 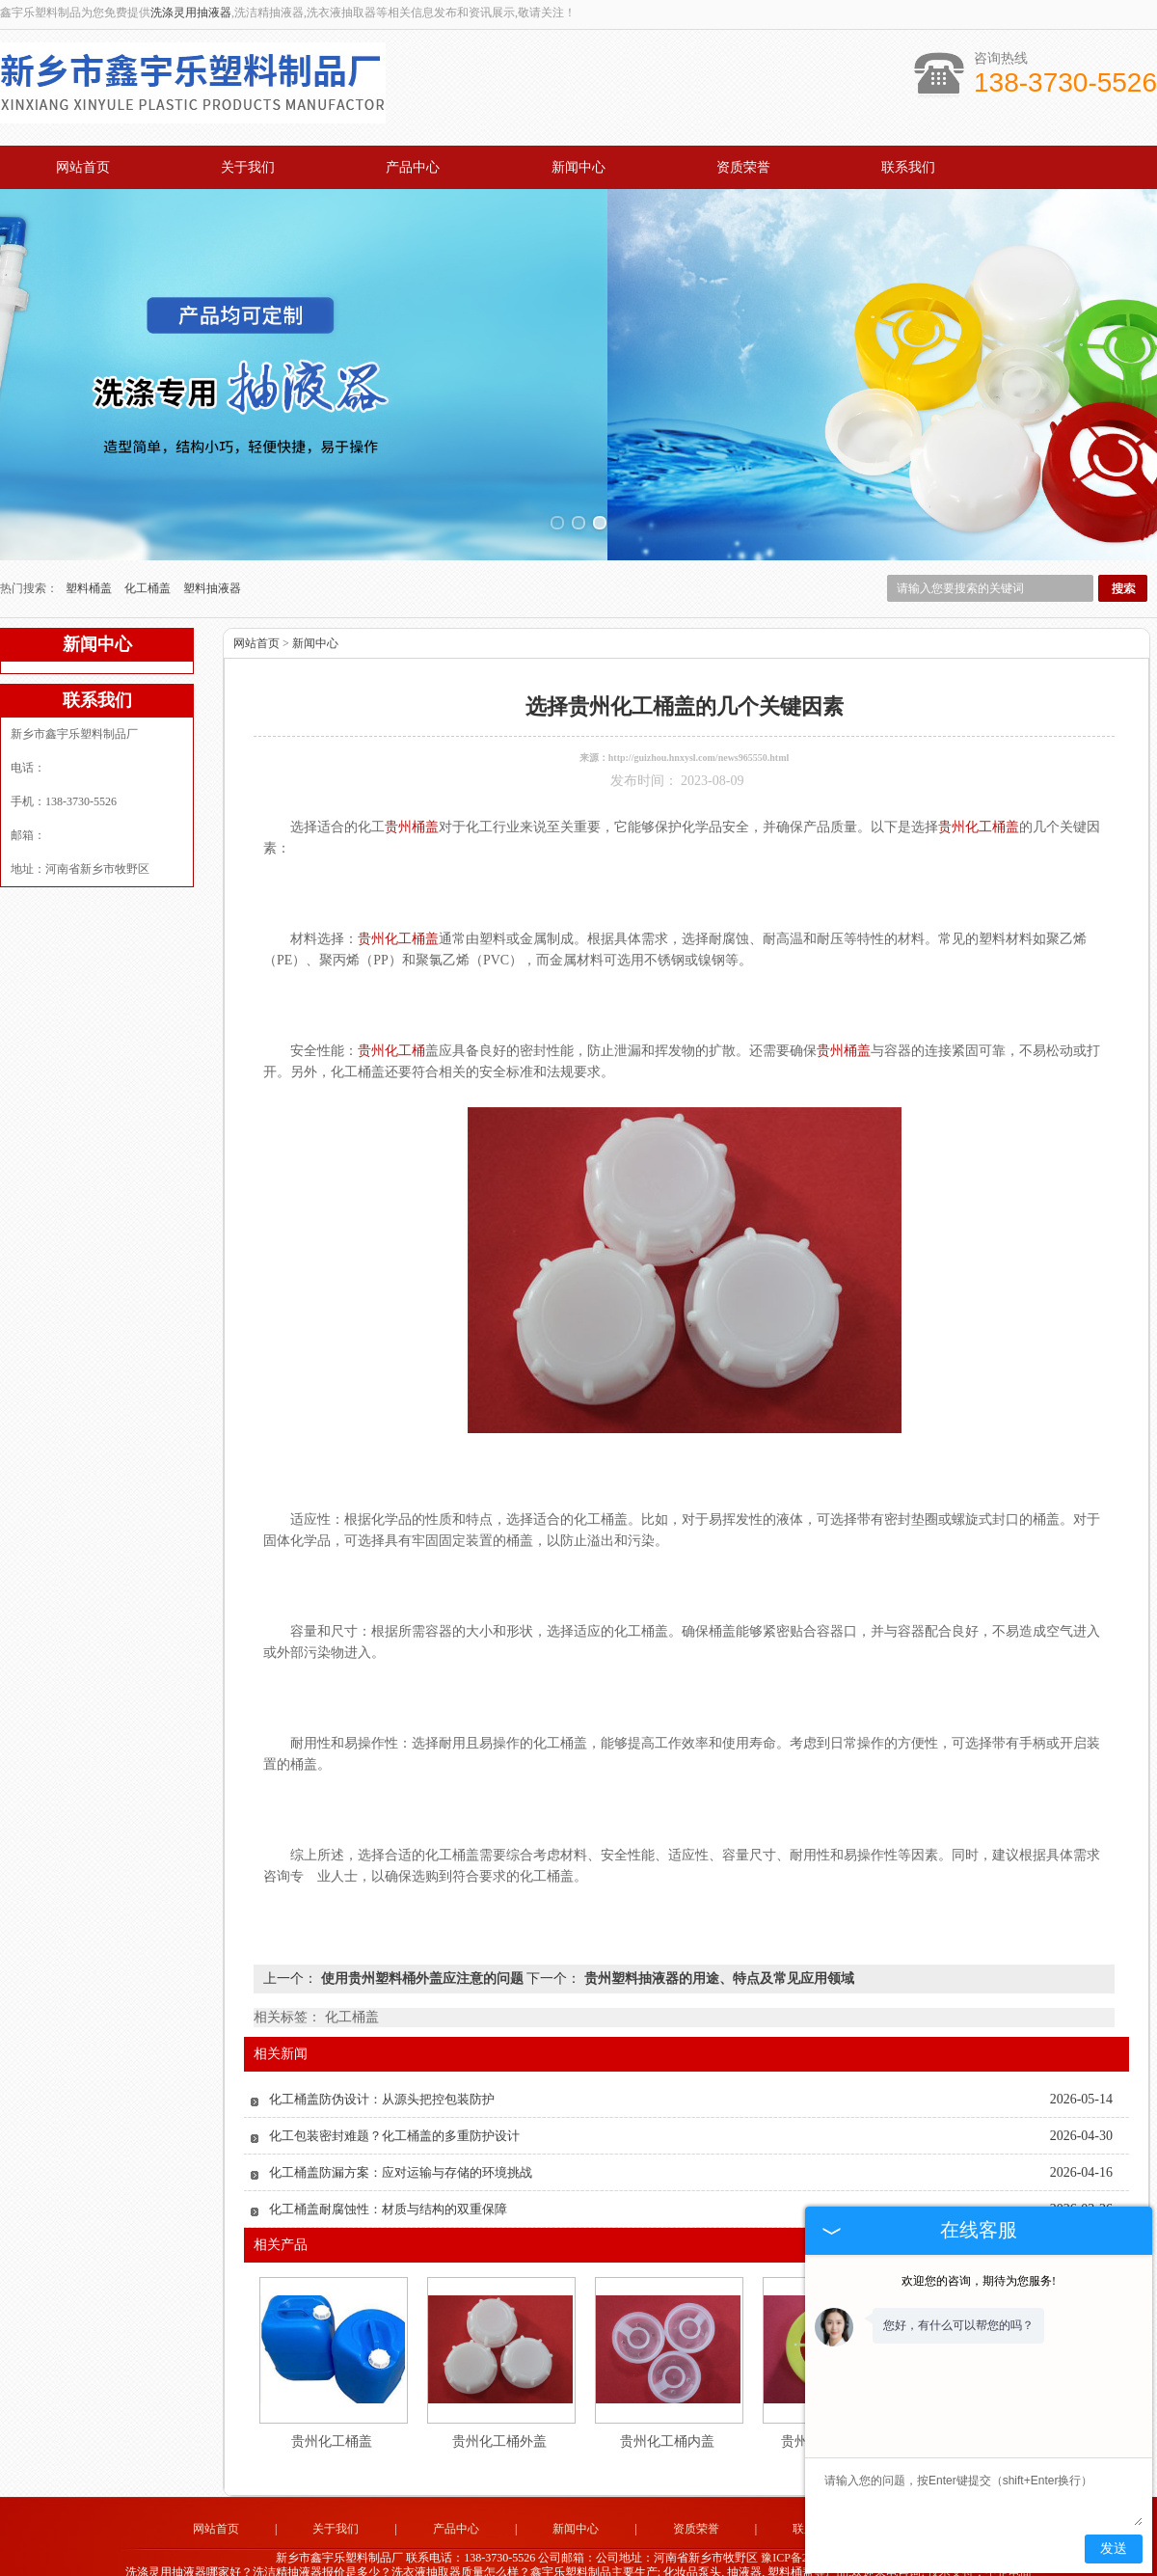 I want to click on 塑料抽液器, so click(x=212, y=541).